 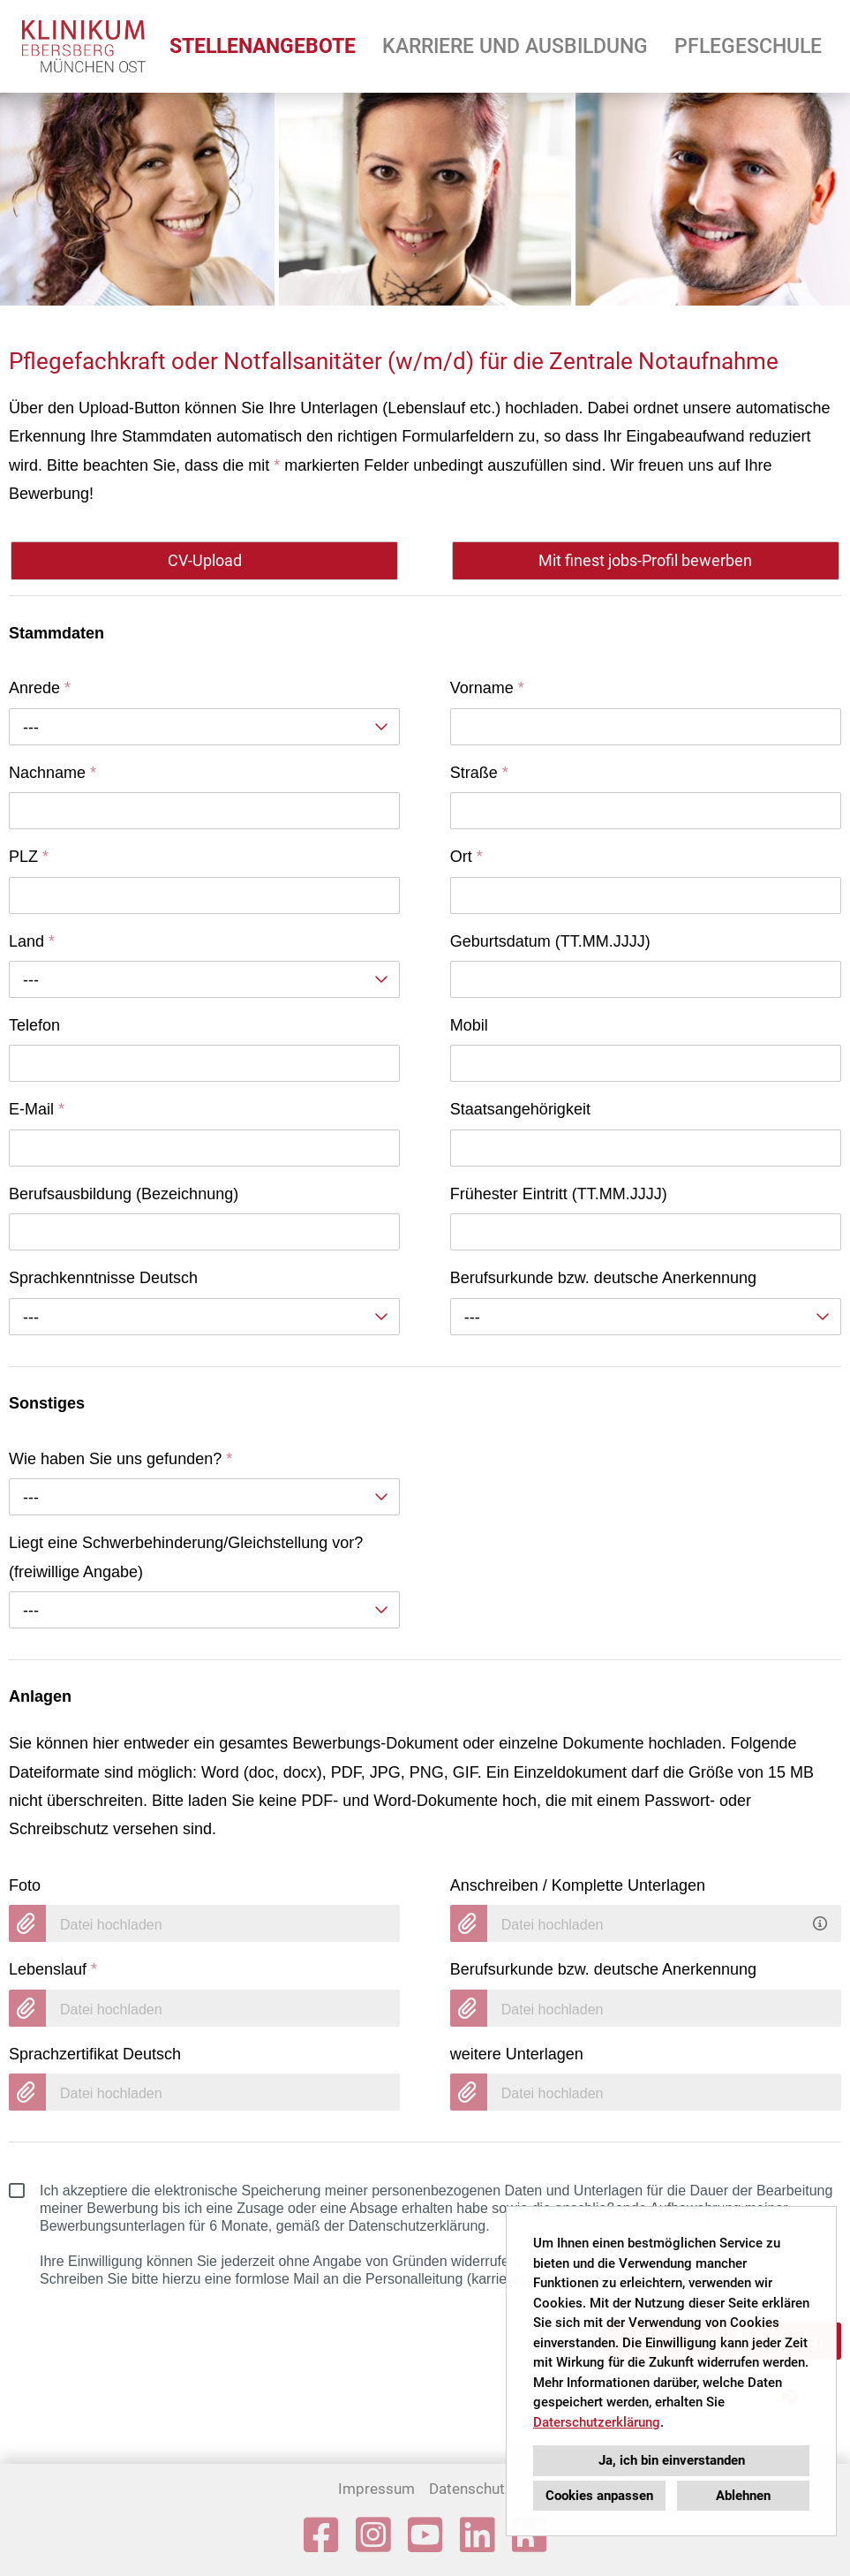 What do you see at coordinates (103, 1278) in the screenshot?
I see `Sprachkenntnisse Deutsch` at bounding box center [103, 1278].